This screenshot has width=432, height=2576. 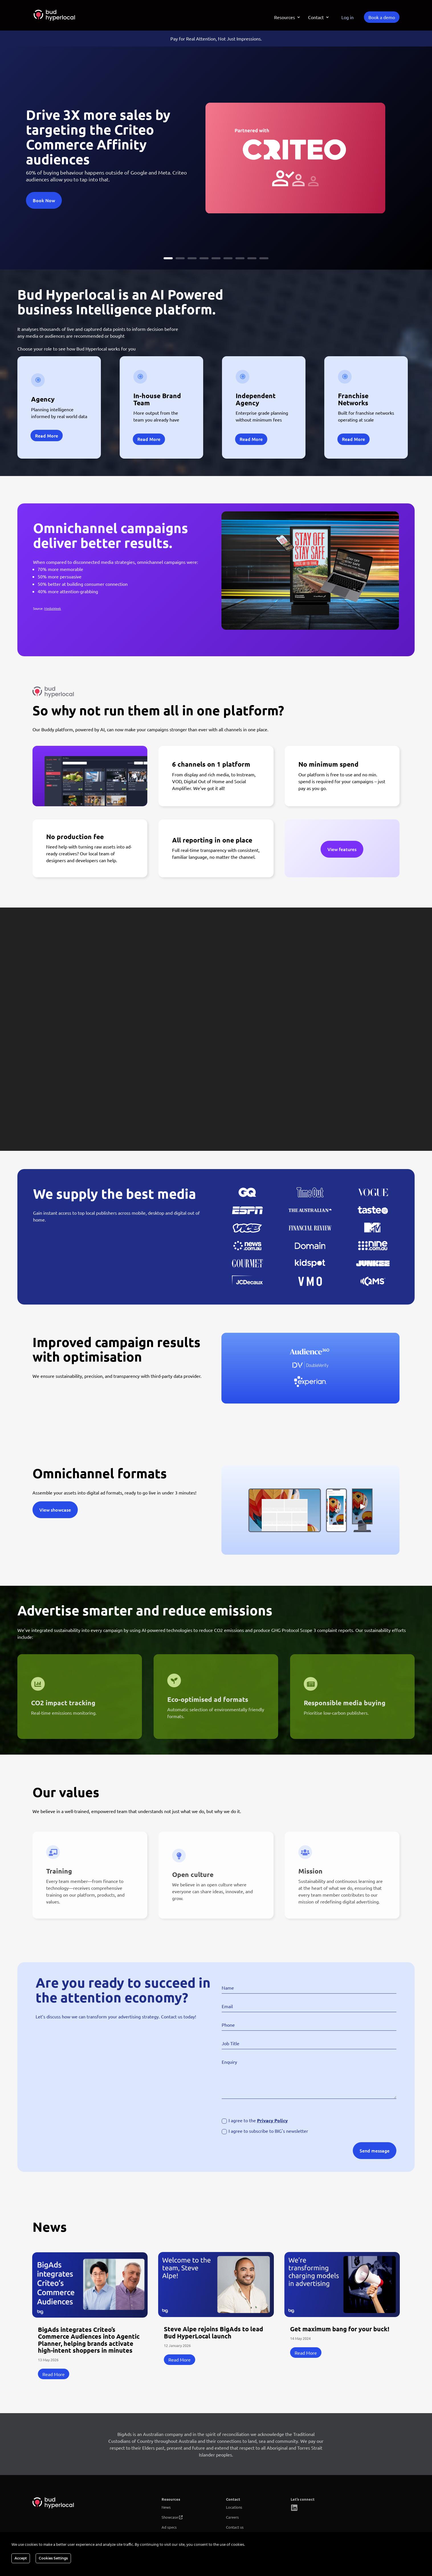 What do you see at coordinates (213, 2332) in the screenshot?
I see `Steve Alpe rejoins BigAds to lead Bud HyperLocal launch` at bounding box center [213, 2332].